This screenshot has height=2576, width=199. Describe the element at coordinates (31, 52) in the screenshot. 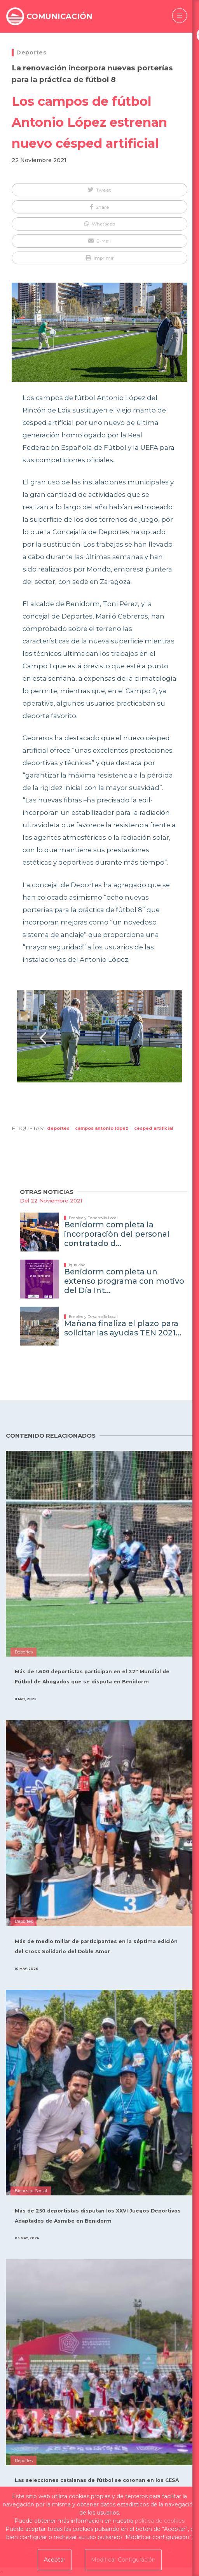

I see `Deportes` at that location.